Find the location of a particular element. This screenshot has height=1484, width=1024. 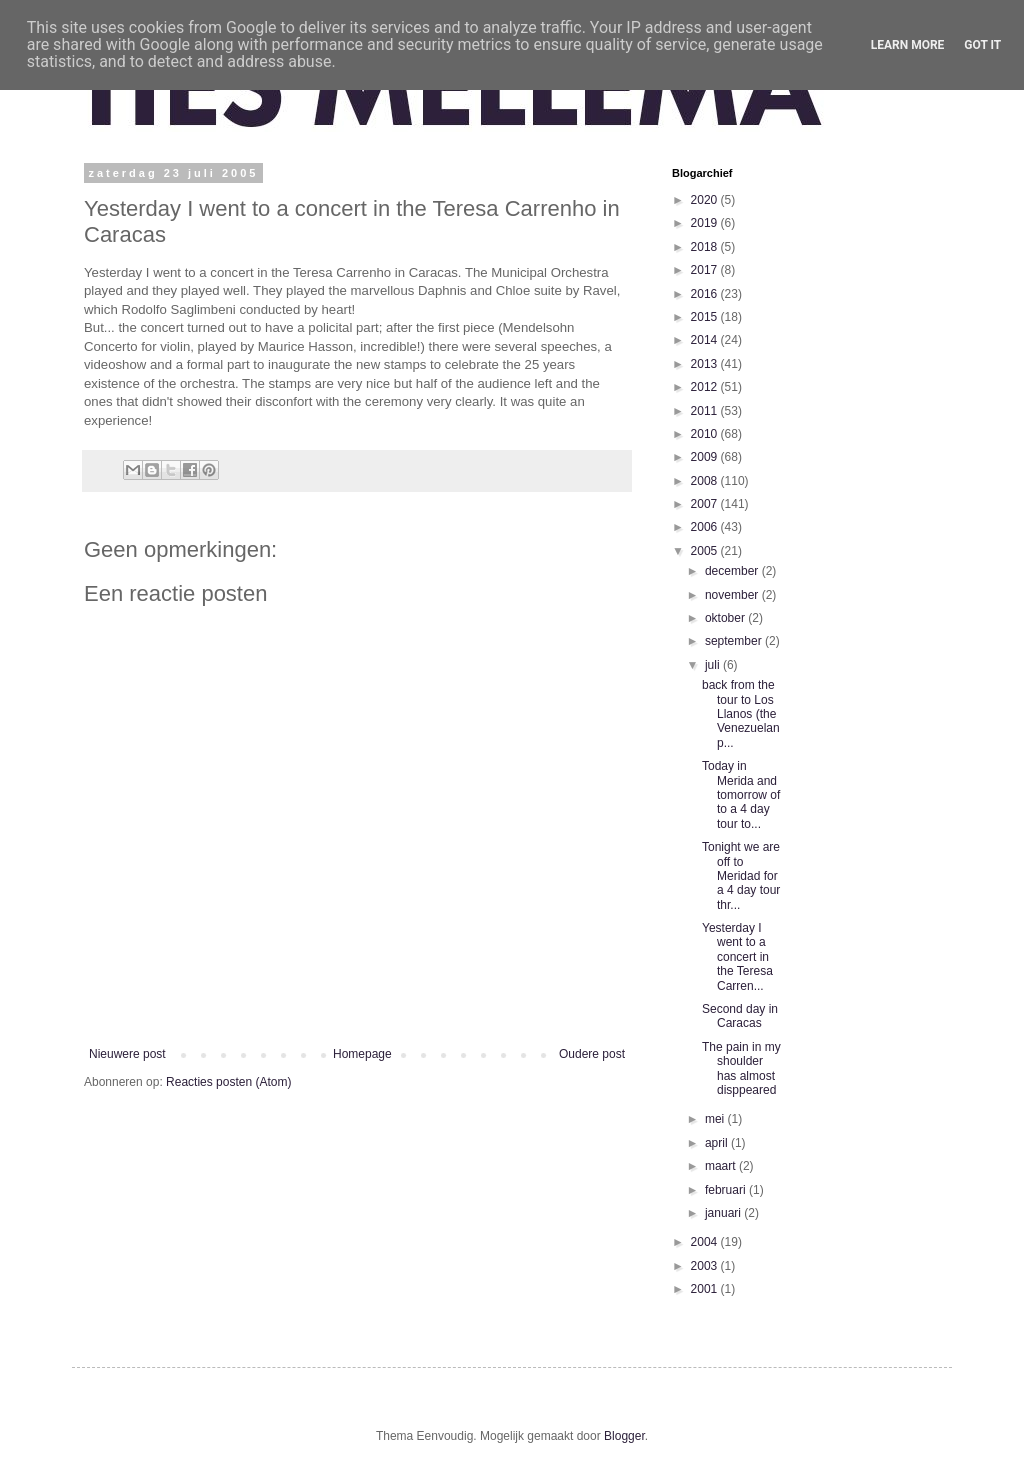

september is located at coordinates (735, 641).